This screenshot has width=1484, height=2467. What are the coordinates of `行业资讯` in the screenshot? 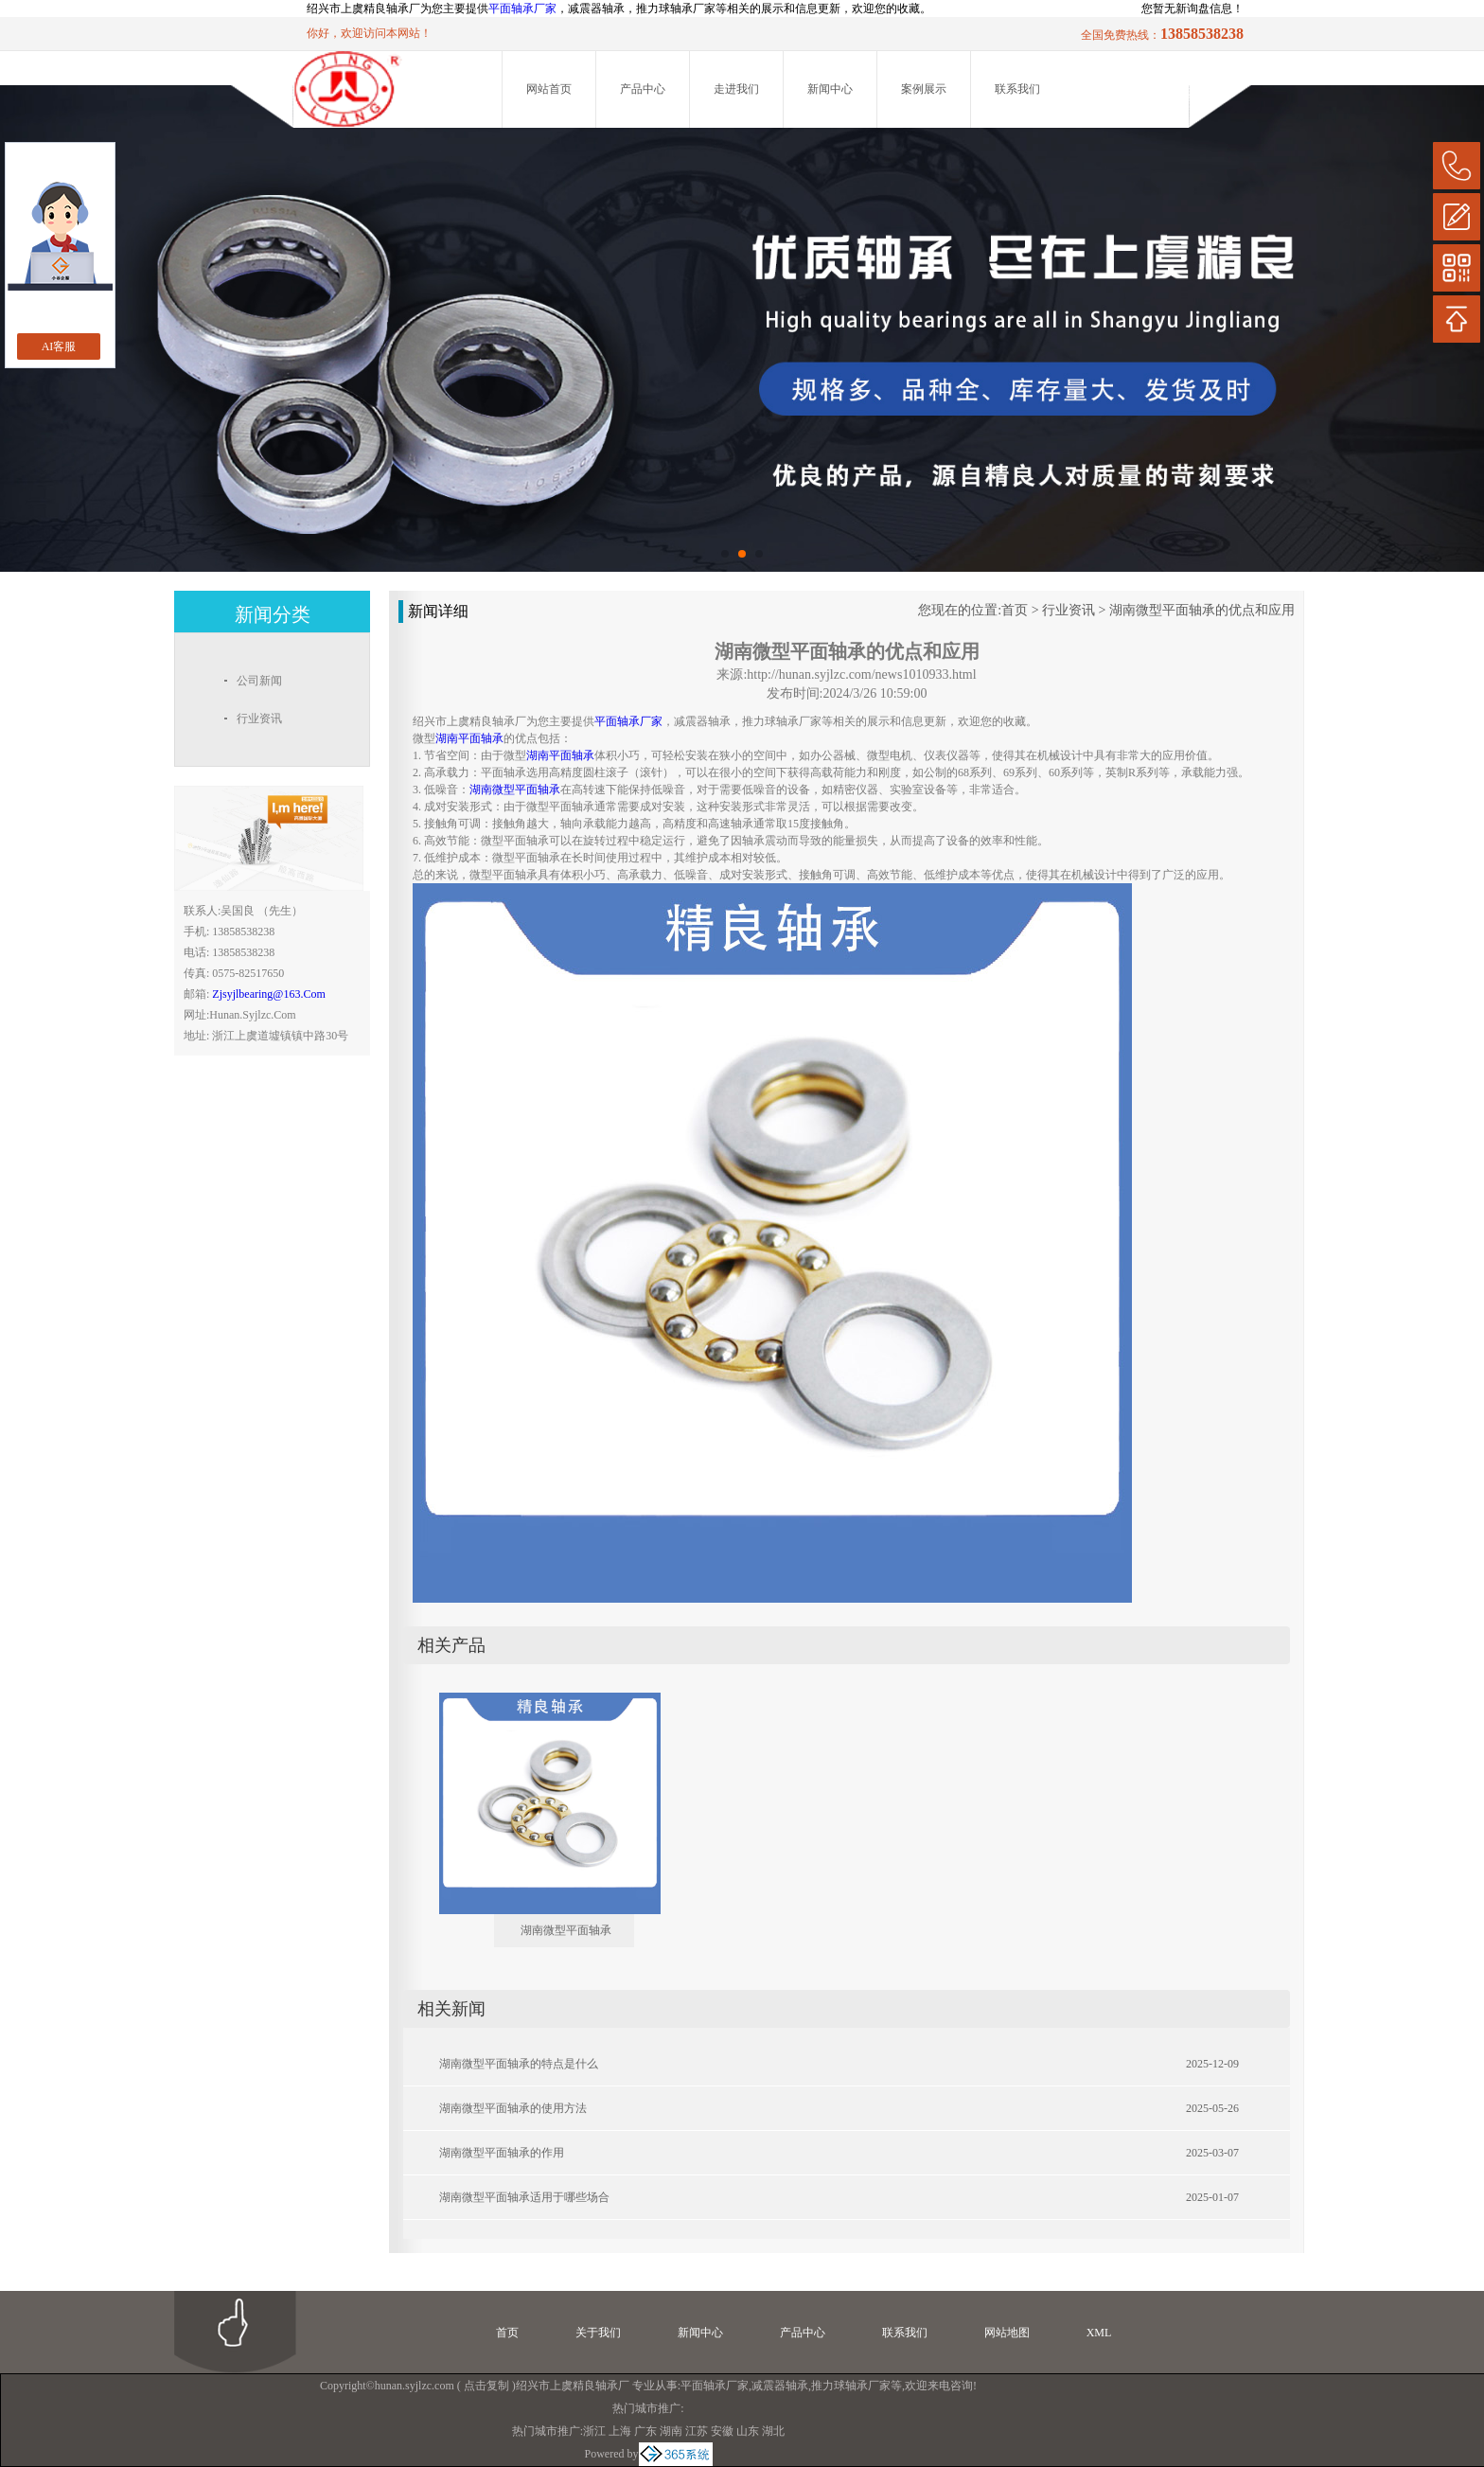 It's located at (1068, 610).